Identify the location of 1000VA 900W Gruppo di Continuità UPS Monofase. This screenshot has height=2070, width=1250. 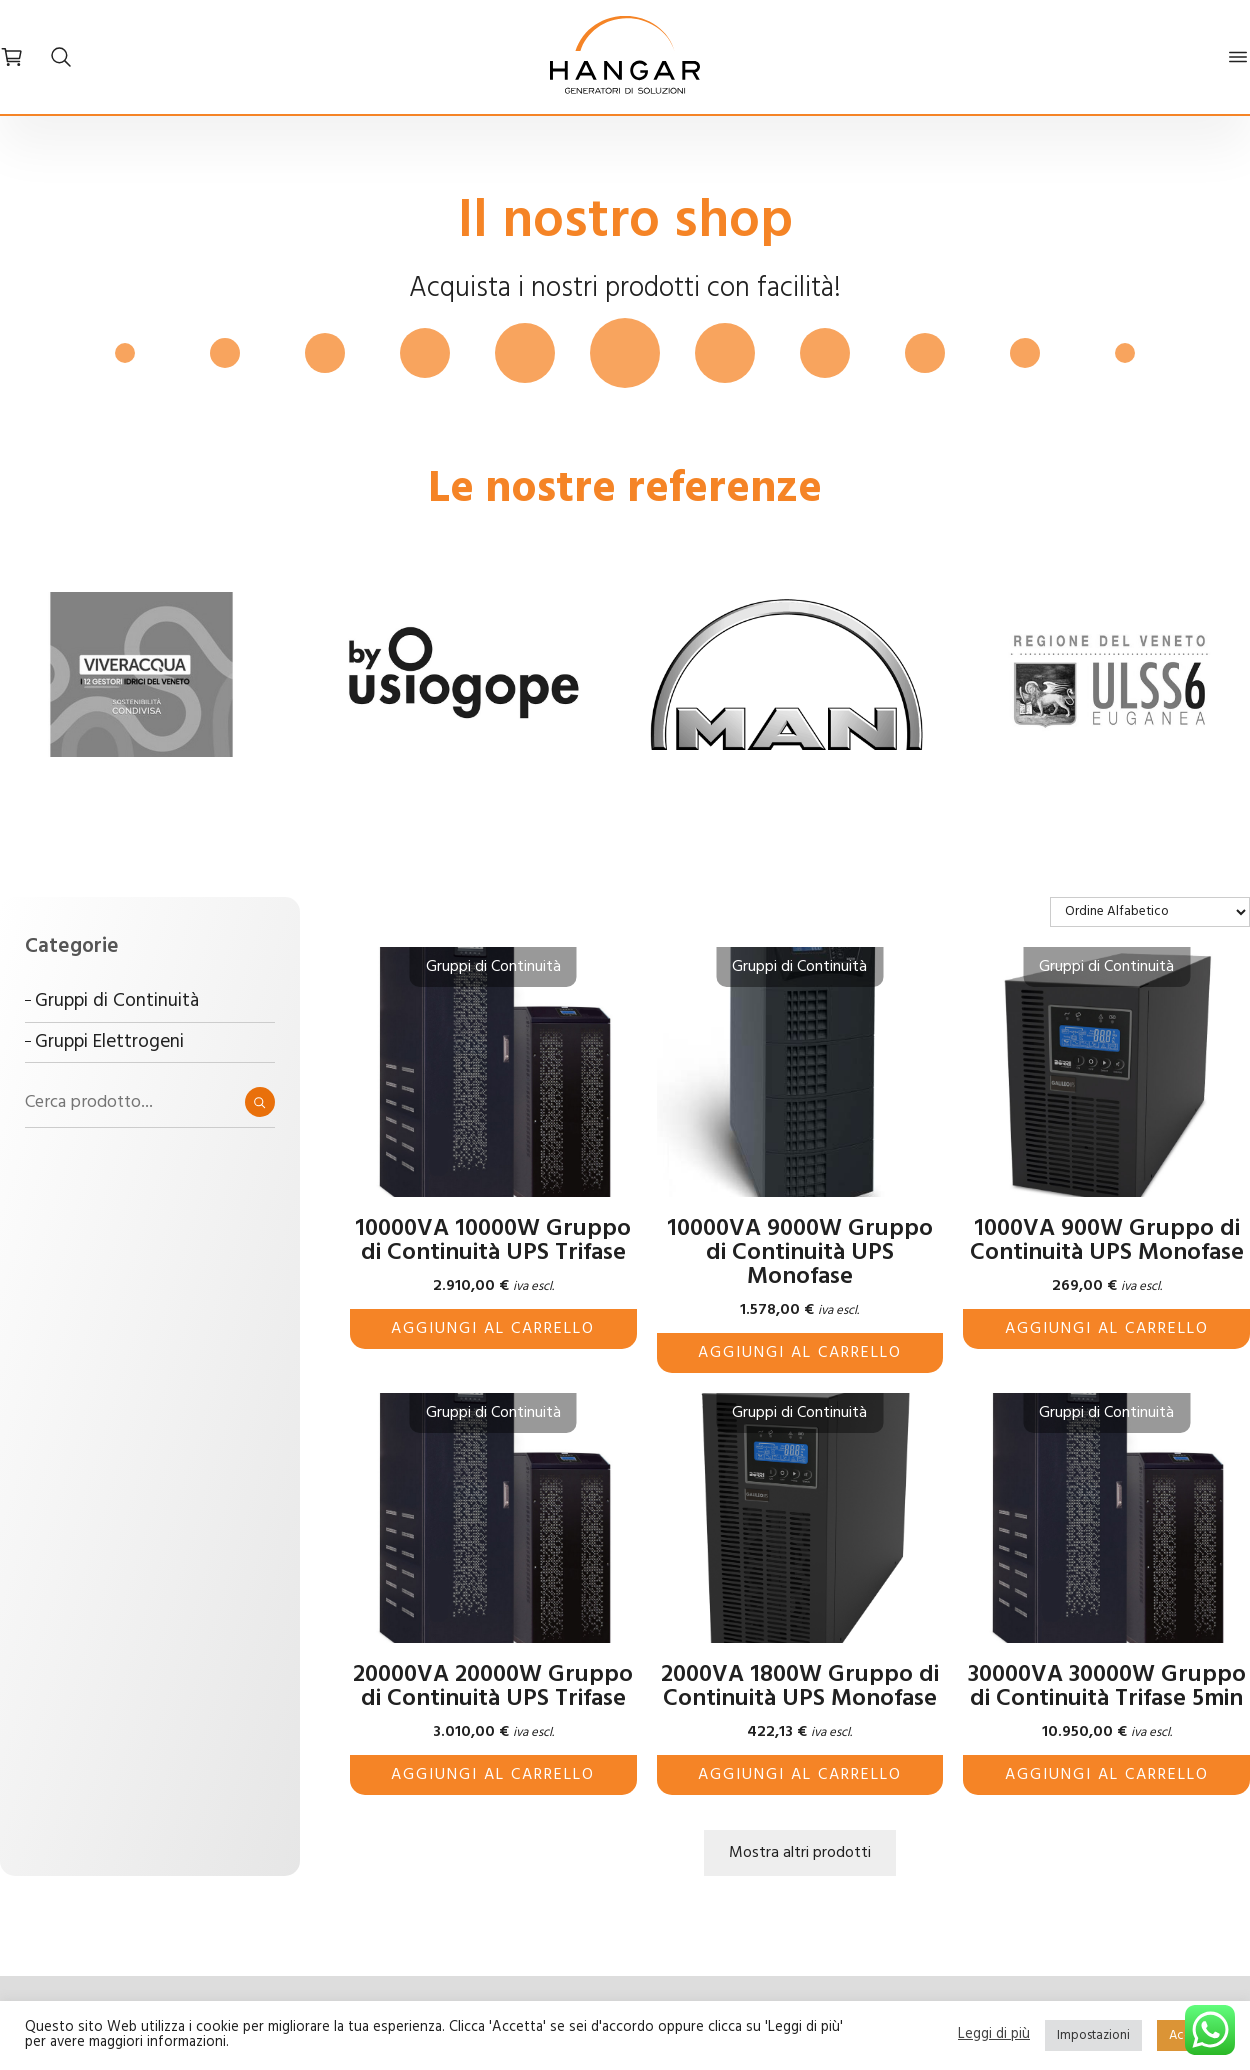
(1107, 1241).